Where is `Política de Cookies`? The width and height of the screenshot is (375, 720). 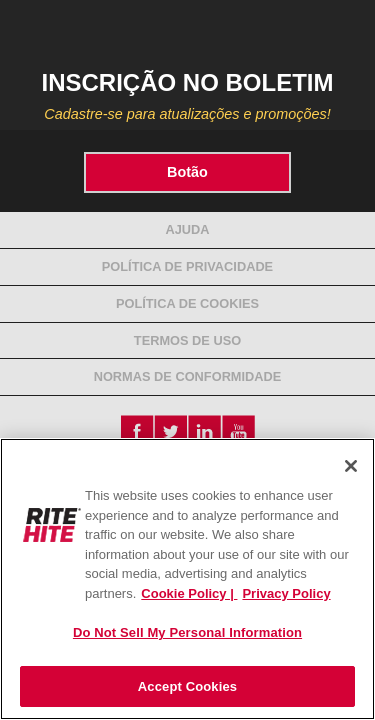 Política de Cookies is located at coordinates (187, 303).